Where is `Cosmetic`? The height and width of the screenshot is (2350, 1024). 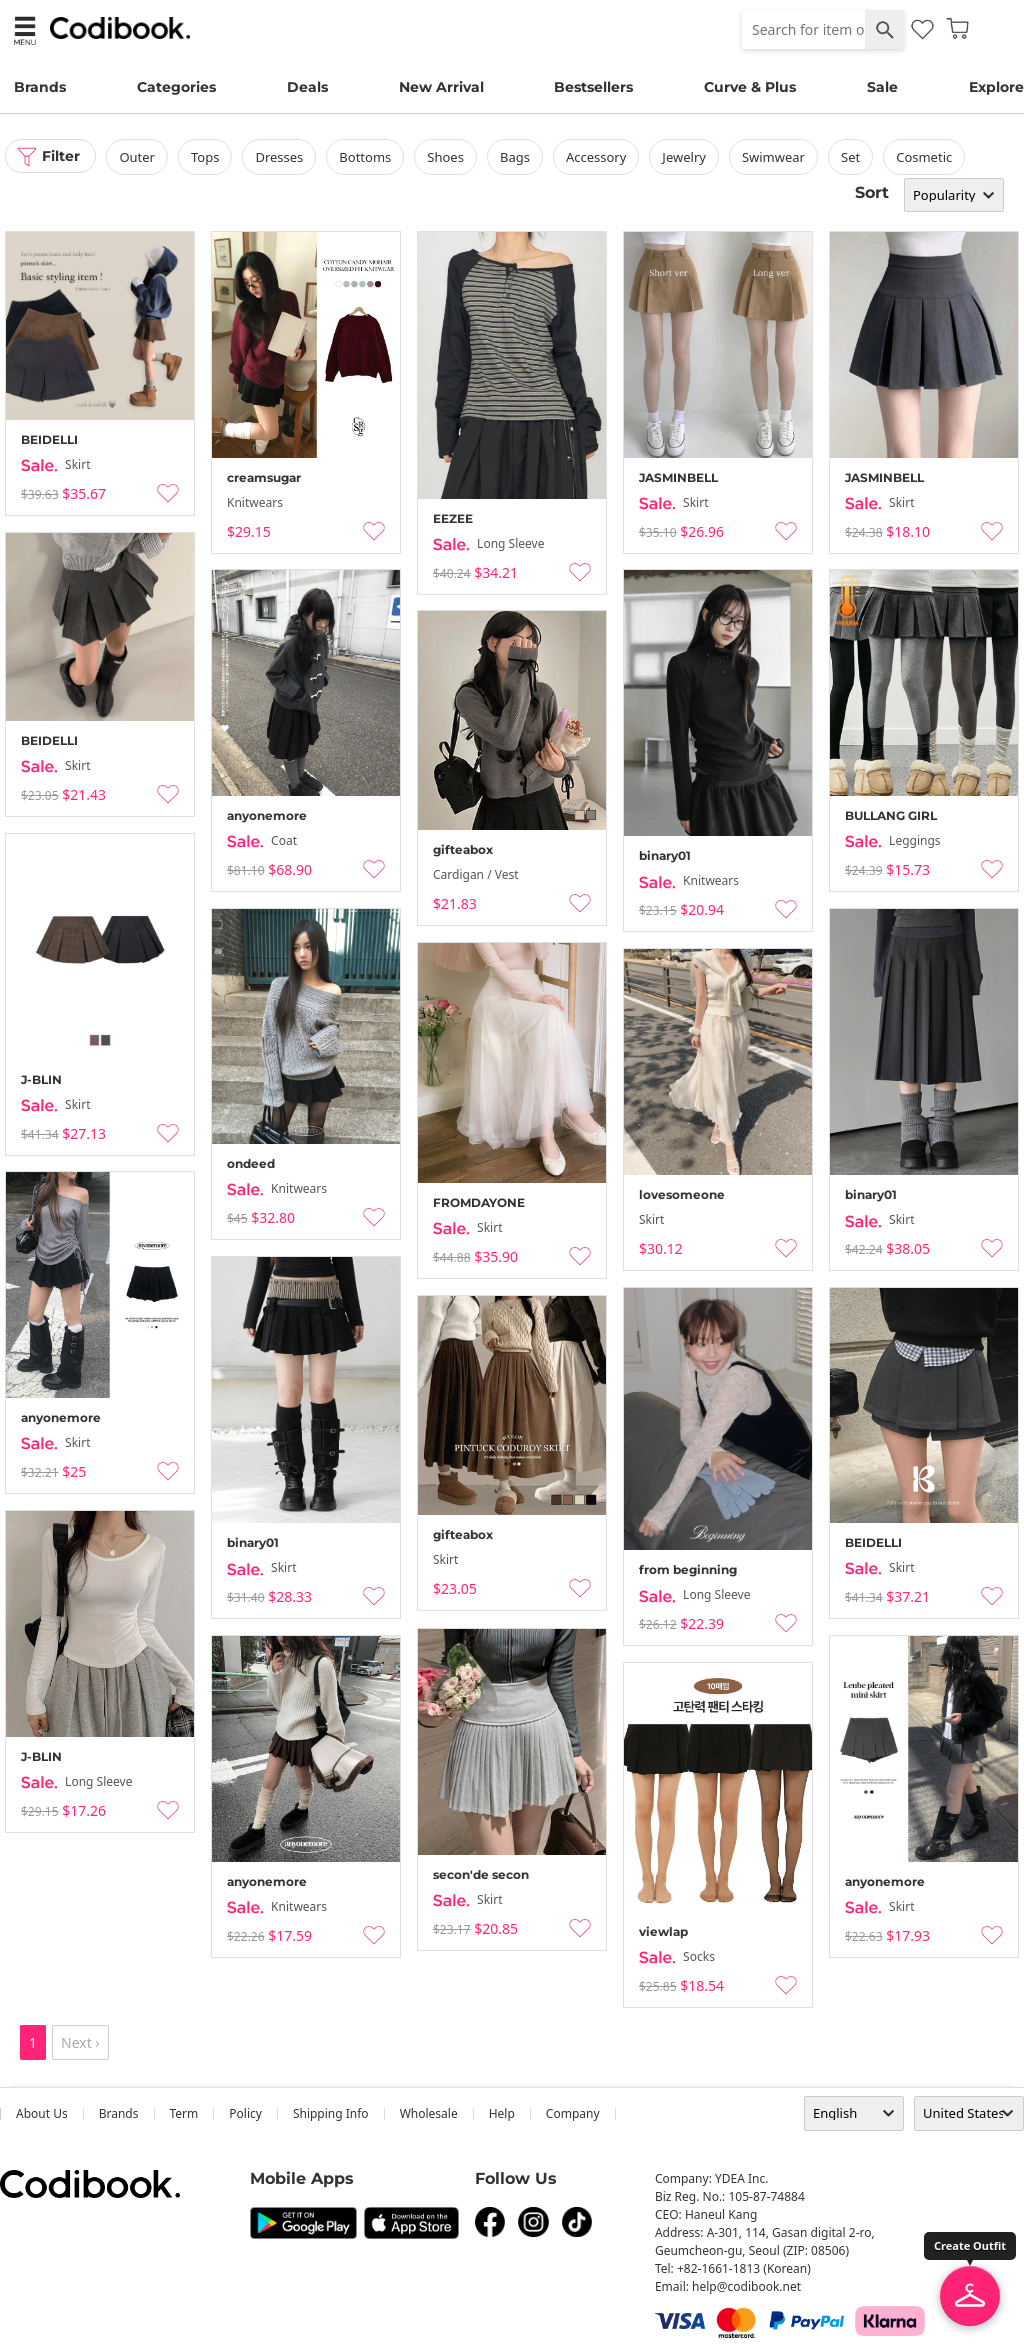
Cosmetic is located at coordinates (925, 157).